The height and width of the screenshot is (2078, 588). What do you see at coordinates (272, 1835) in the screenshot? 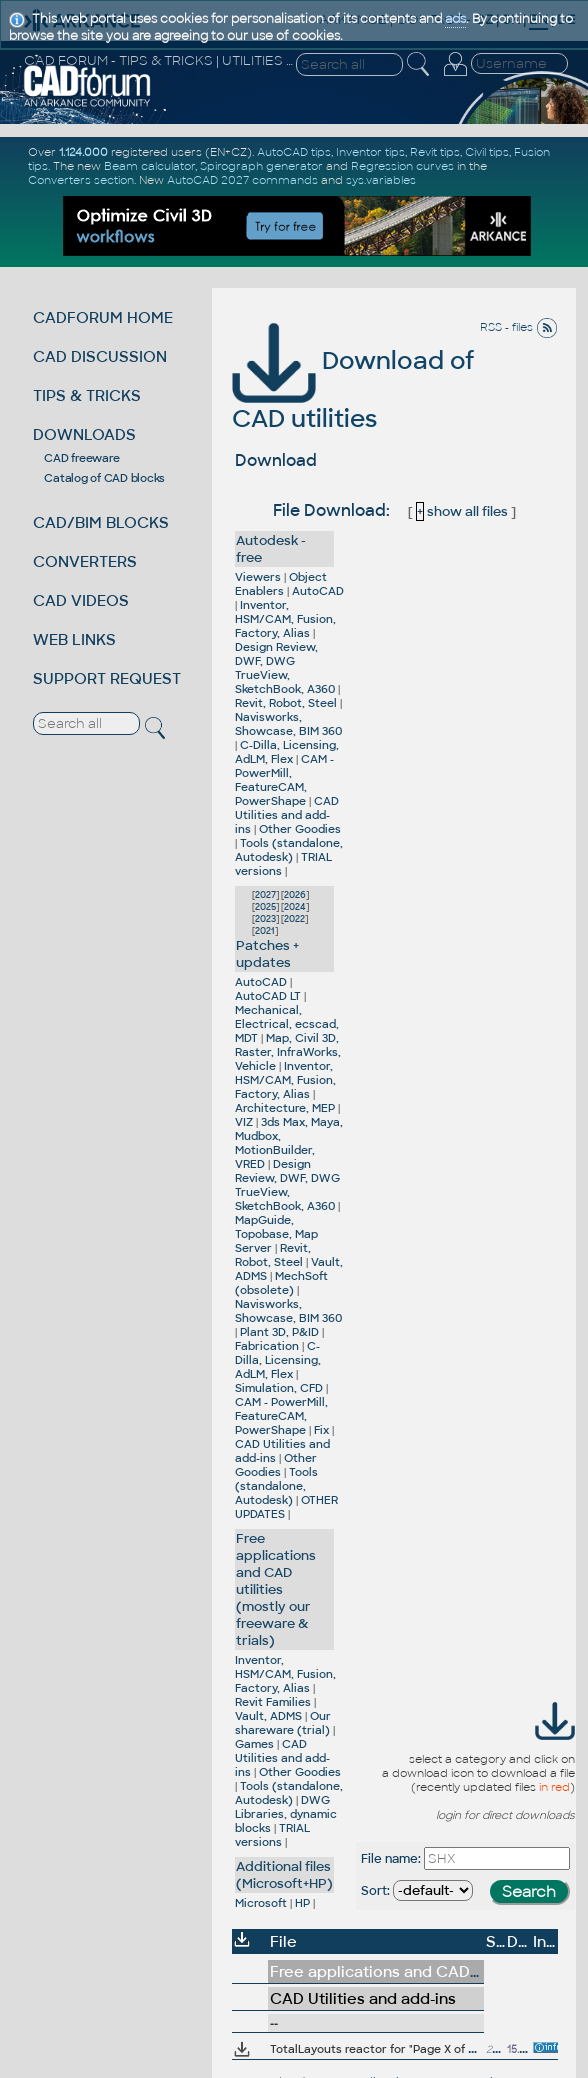
I see `TRIAL versions` at bounding box center [272, 1835].